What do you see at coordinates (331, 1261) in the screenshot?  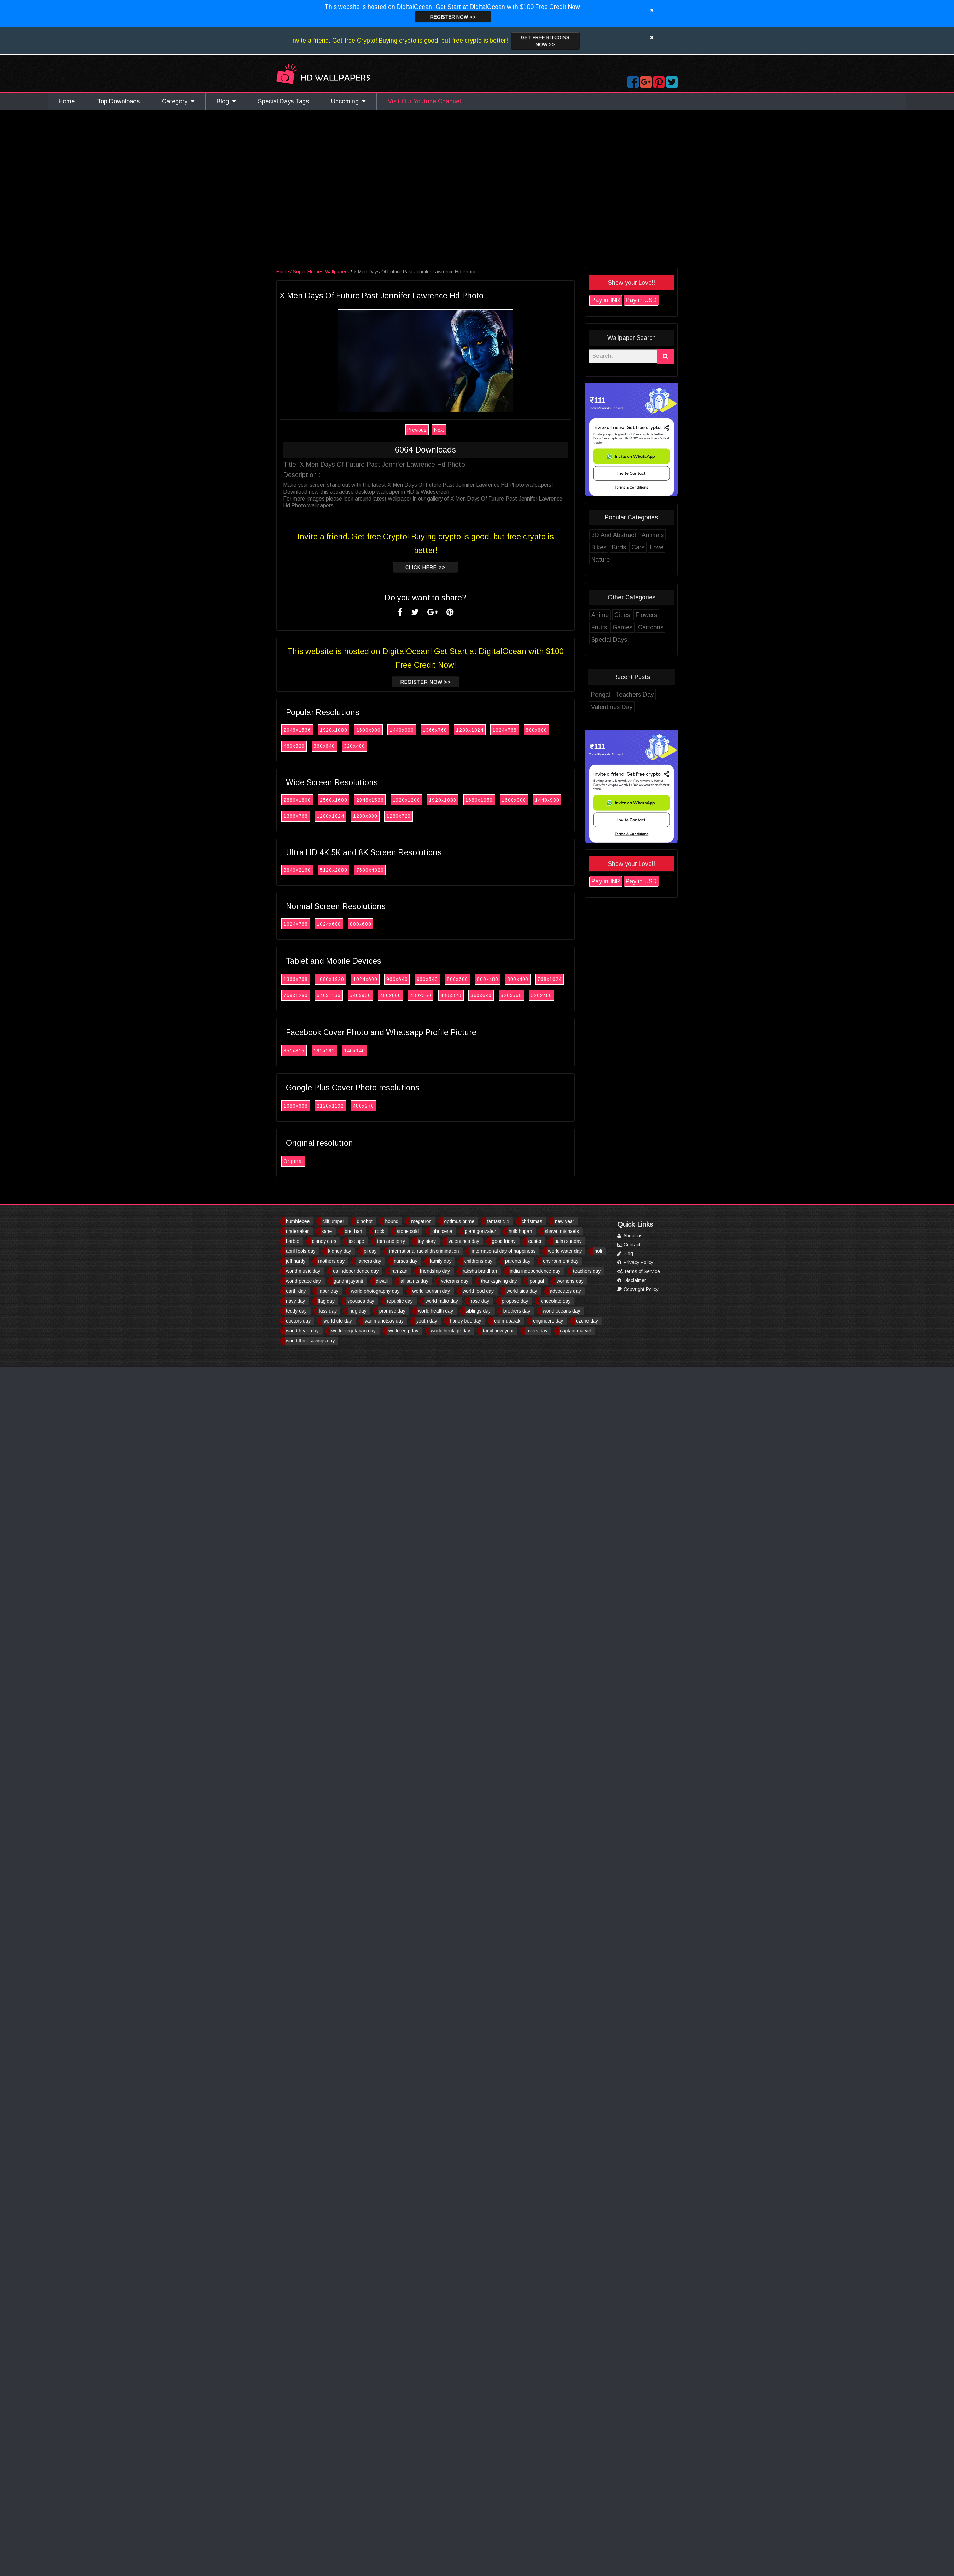 I see `mothers day` at bounding box center [331, 1261].